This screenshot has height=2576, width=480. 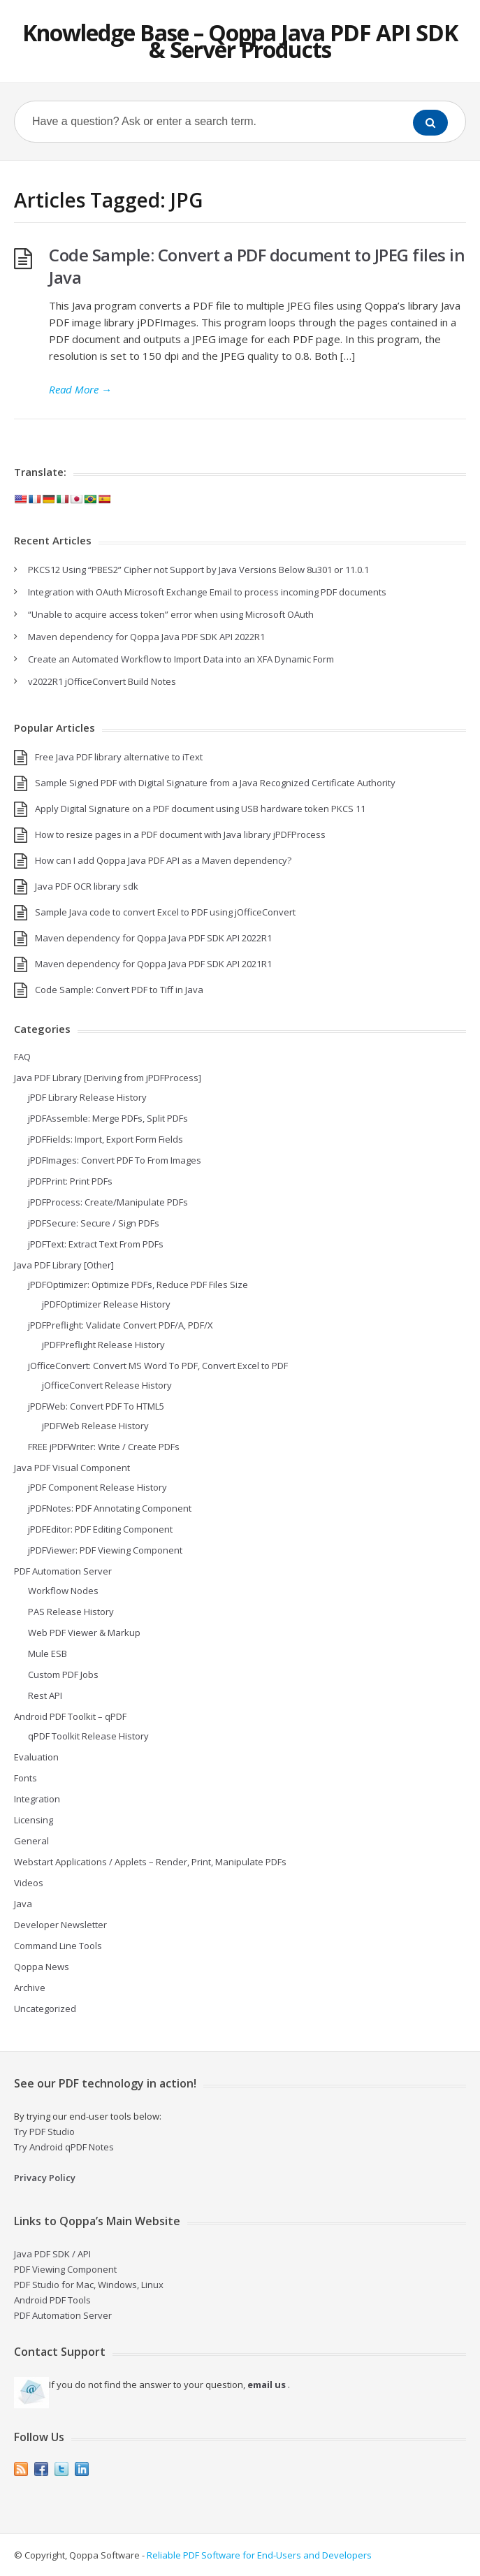 What do you see at coordinates (52, 2254) in the screenshot?
I see `Java PDF SDK / API` at bounding box center [52, 2254].